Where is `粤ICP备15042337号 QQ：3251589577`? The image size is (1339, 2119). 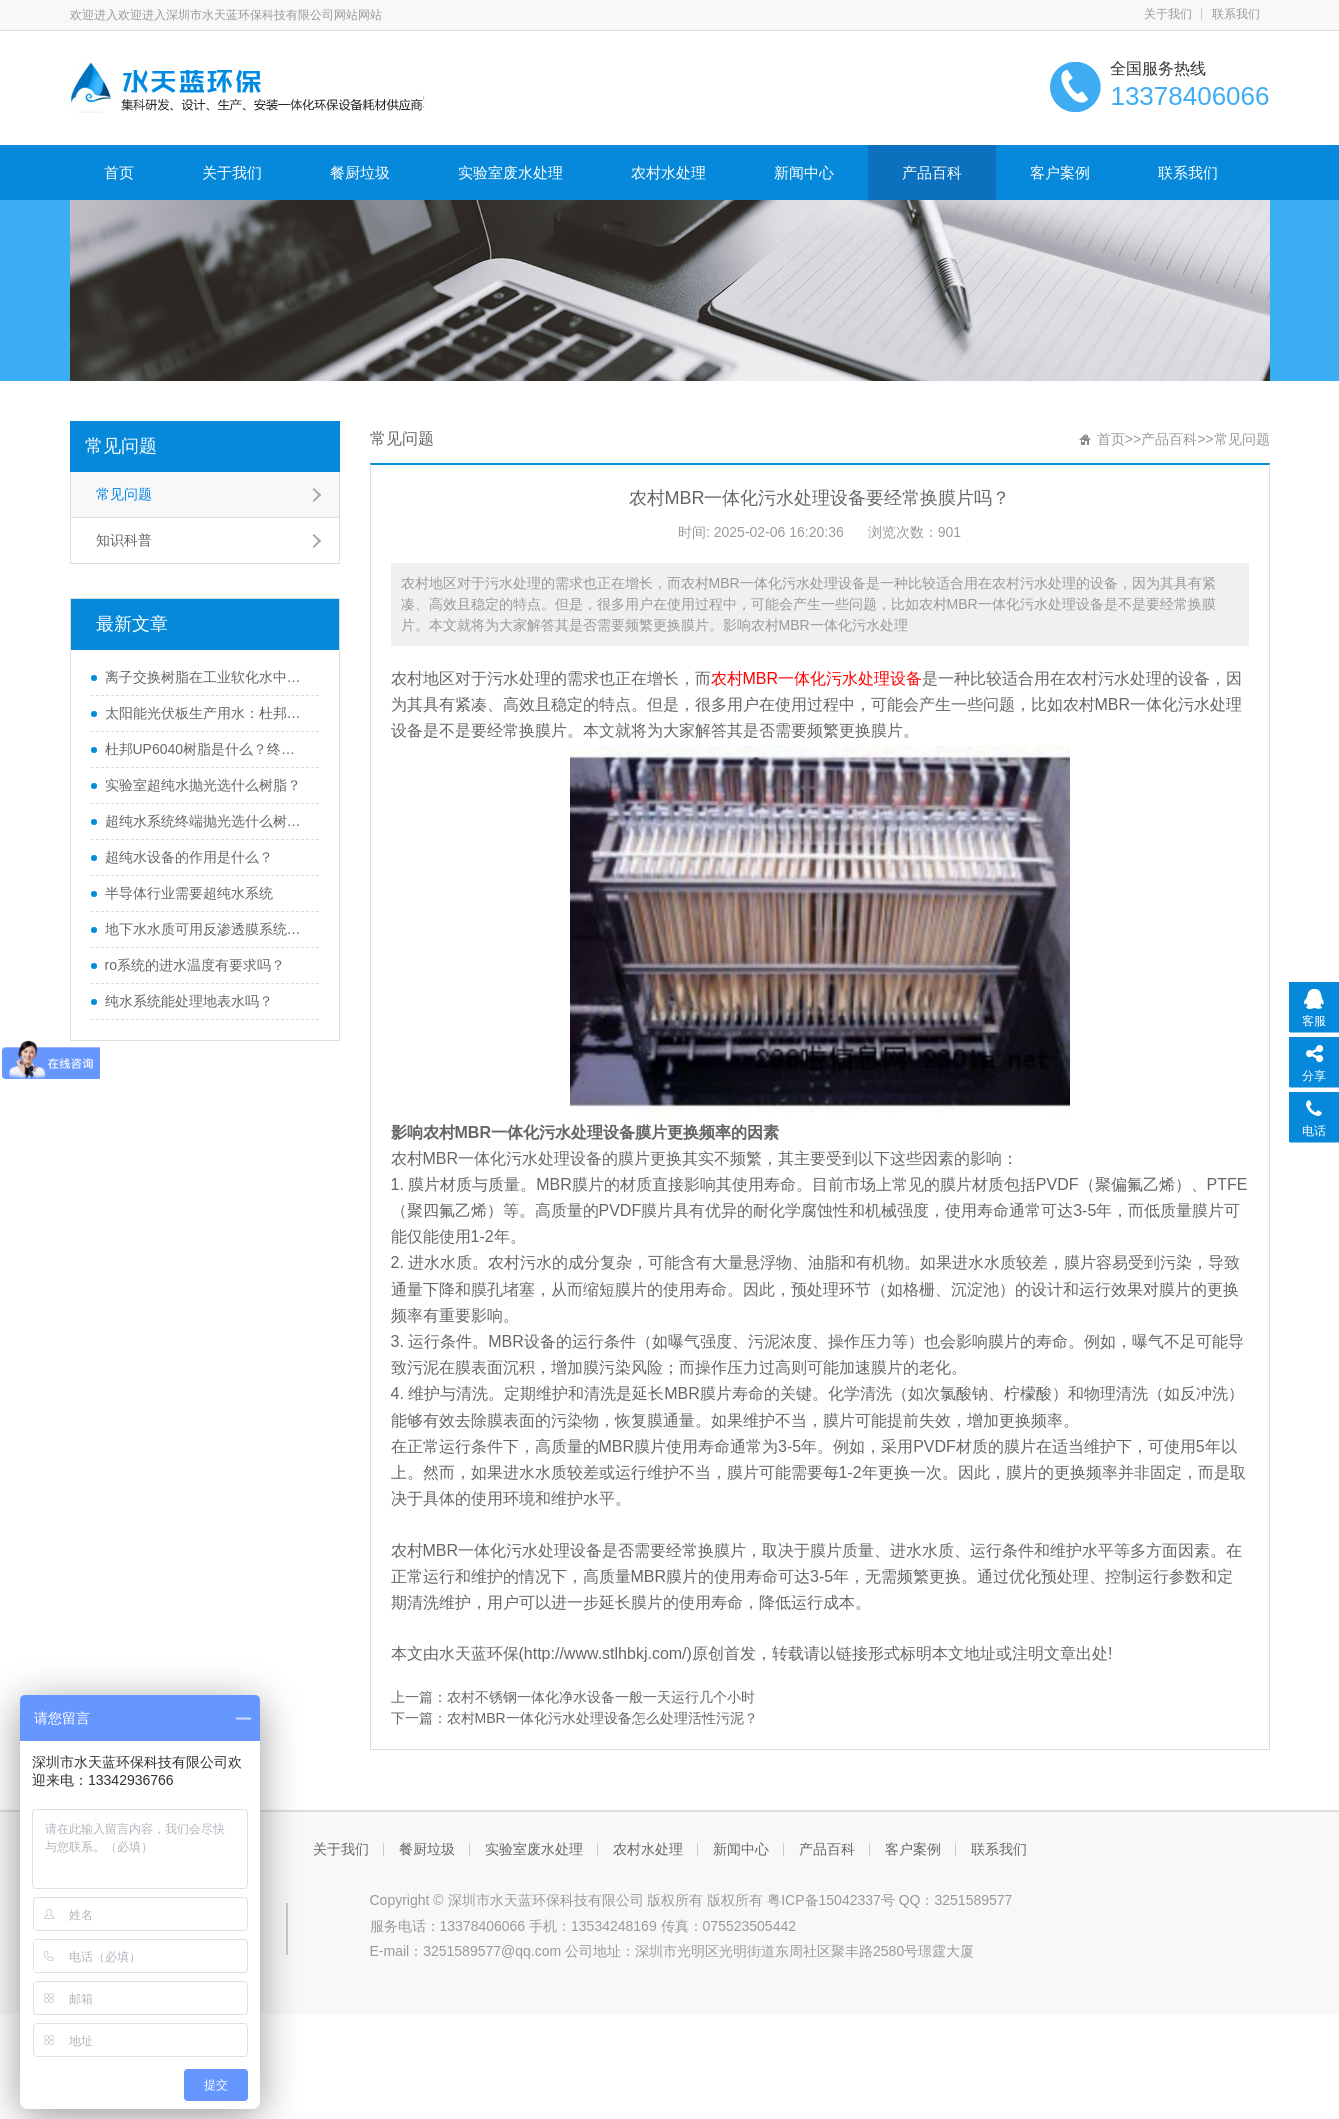 粤ICP备15042337号 QQ：3251589577 is located at coordinates (889, 1900).